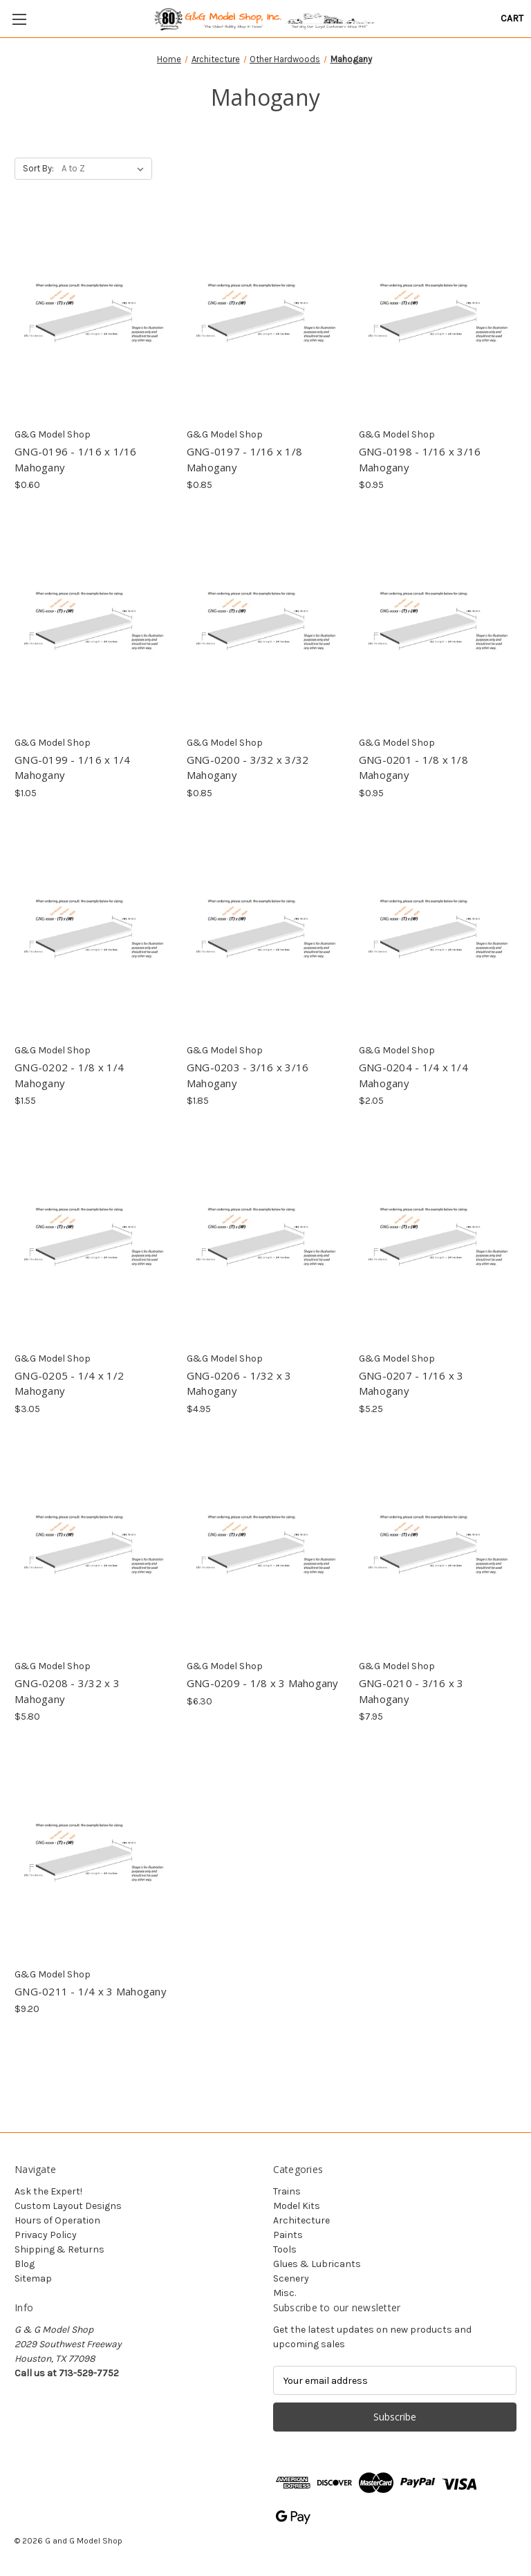 The width and height of the screenshot is (531, 2576). I want to click on [GNG-0199 - 1/16 x 1/4 Mahogany, $1.05], so click(93, 624).